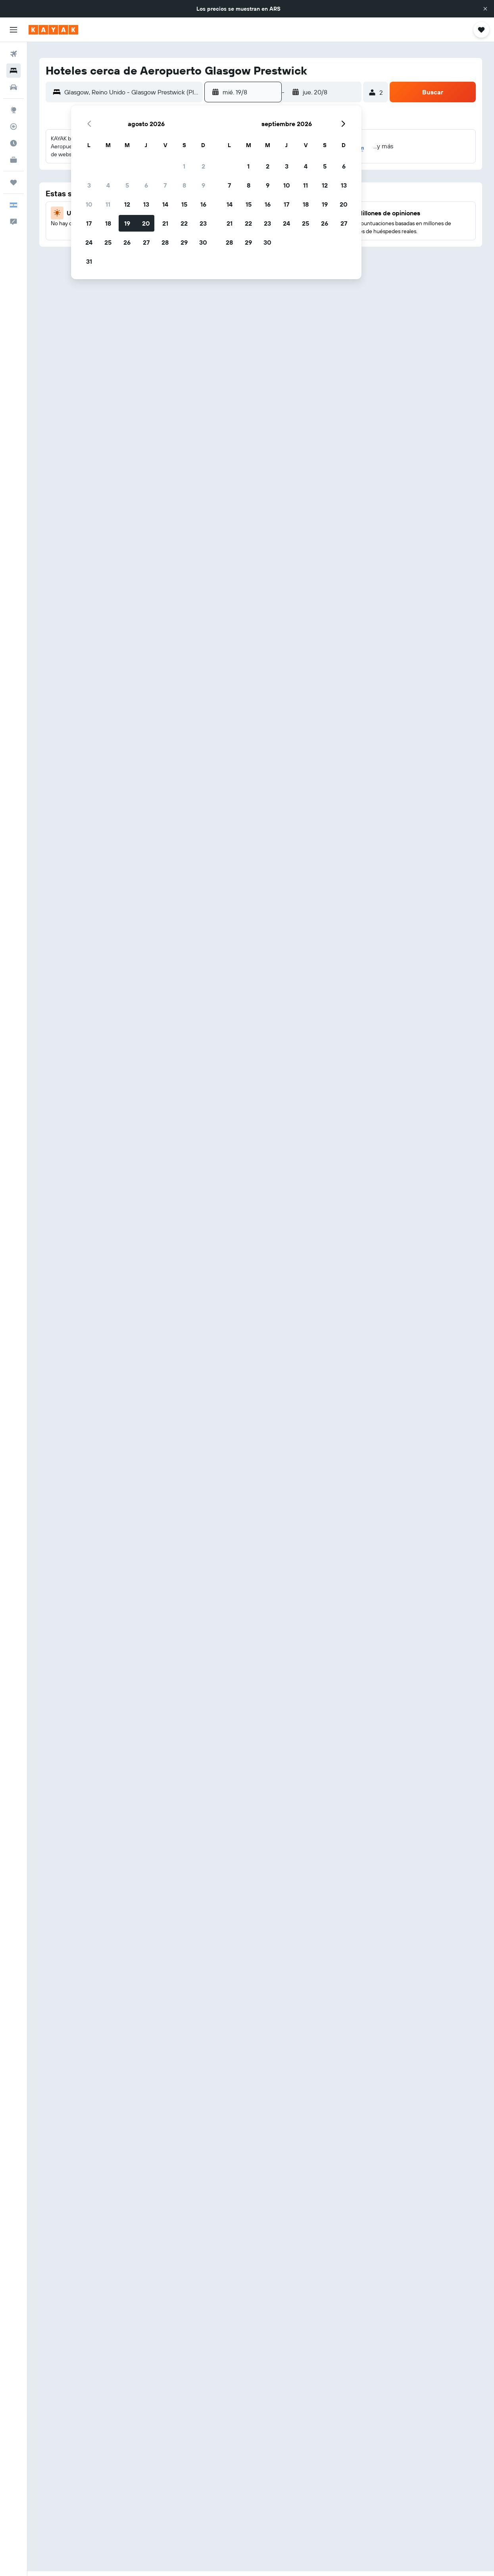 The image size is (494, 2576). Describe the element at coordinates (88, 242) in the screenshot. I see `24 [button]` at that location.